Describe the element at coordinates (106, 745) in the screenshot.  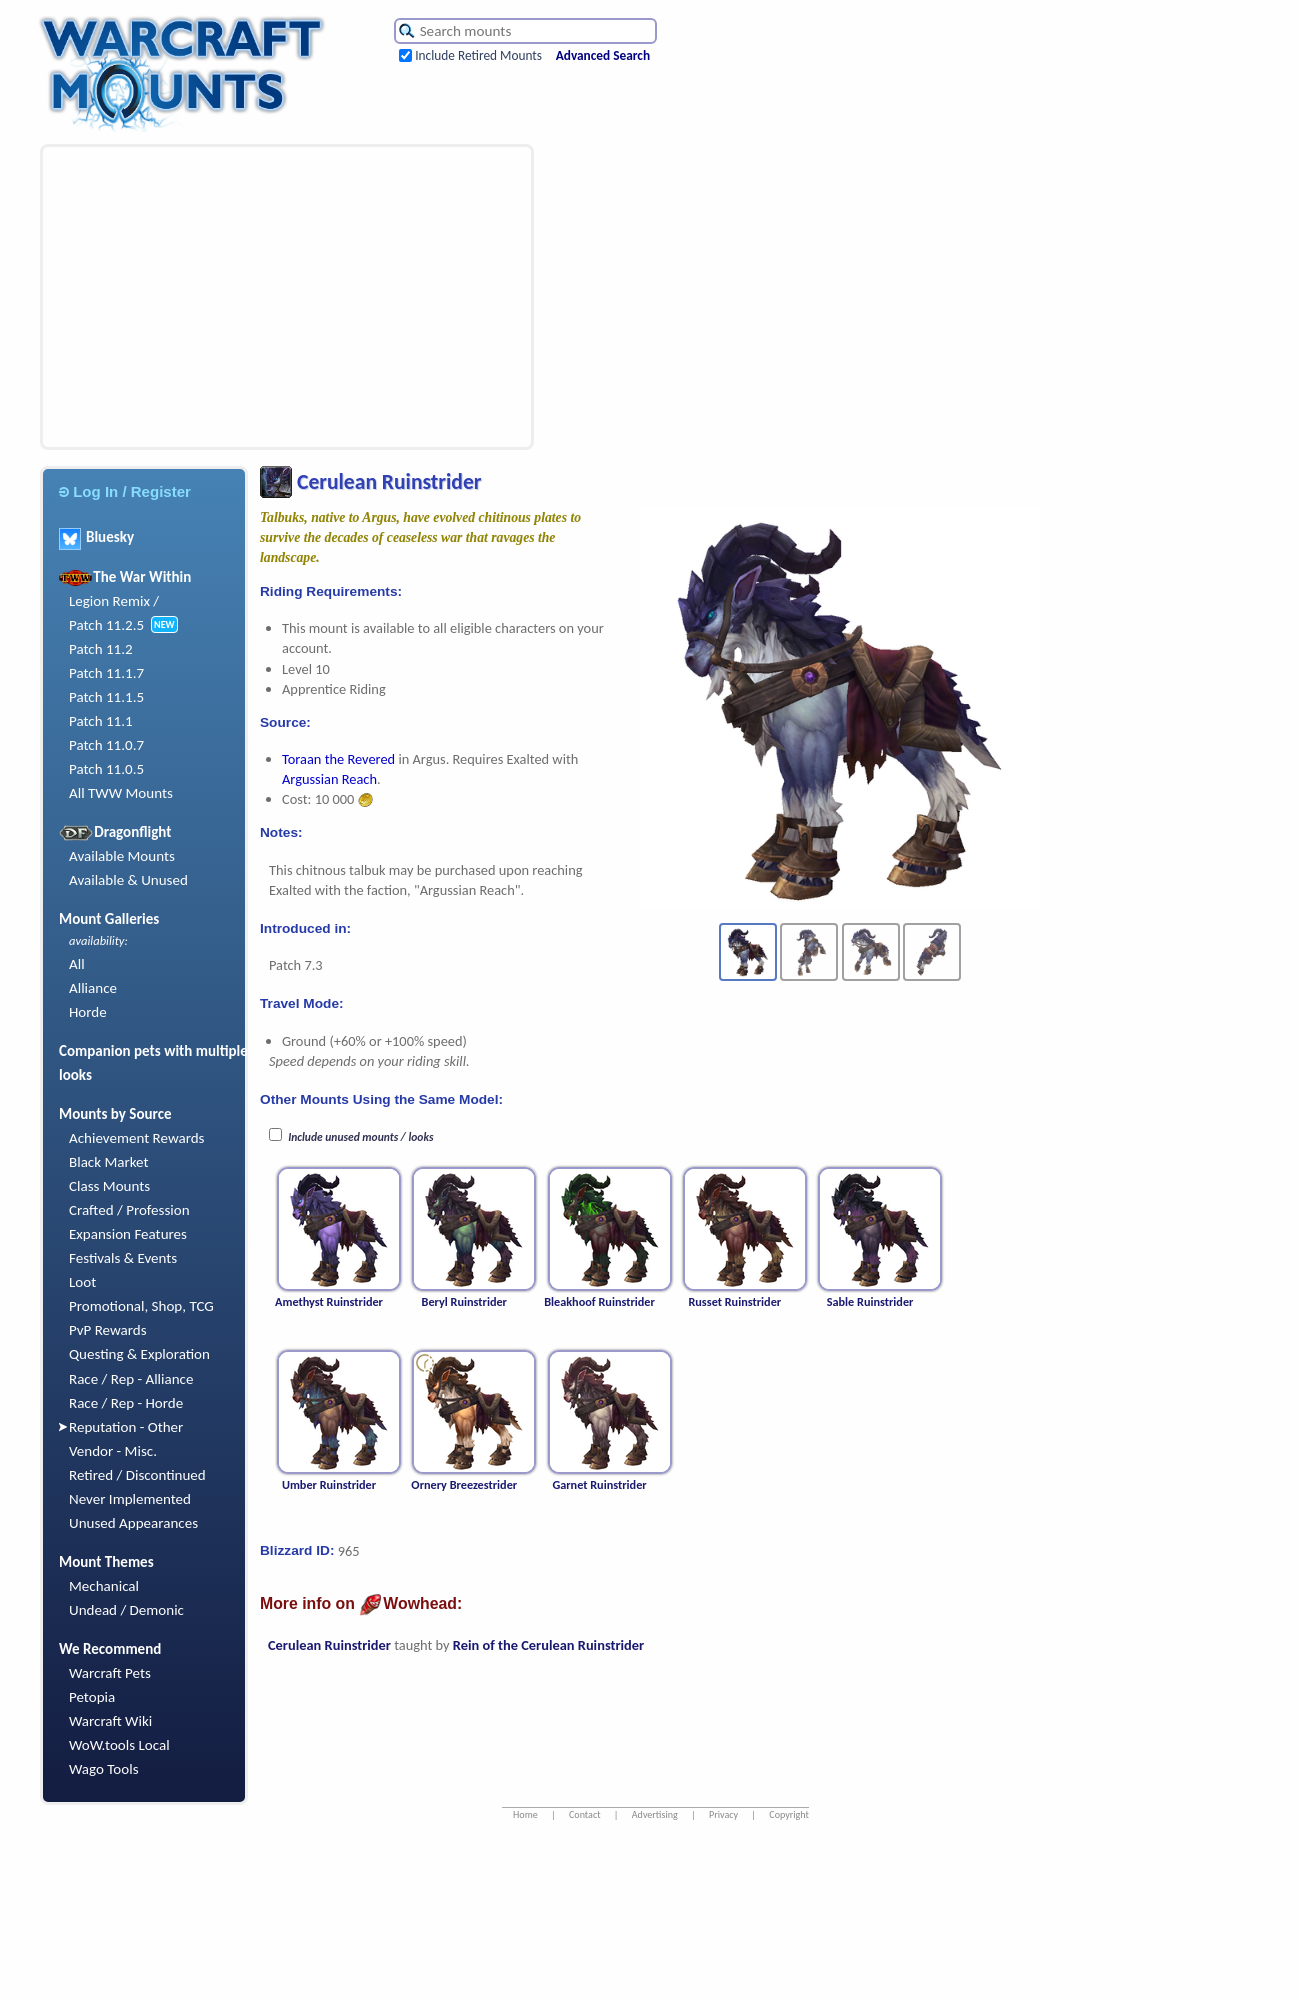
I see `Patch 11.0.7` at that location.